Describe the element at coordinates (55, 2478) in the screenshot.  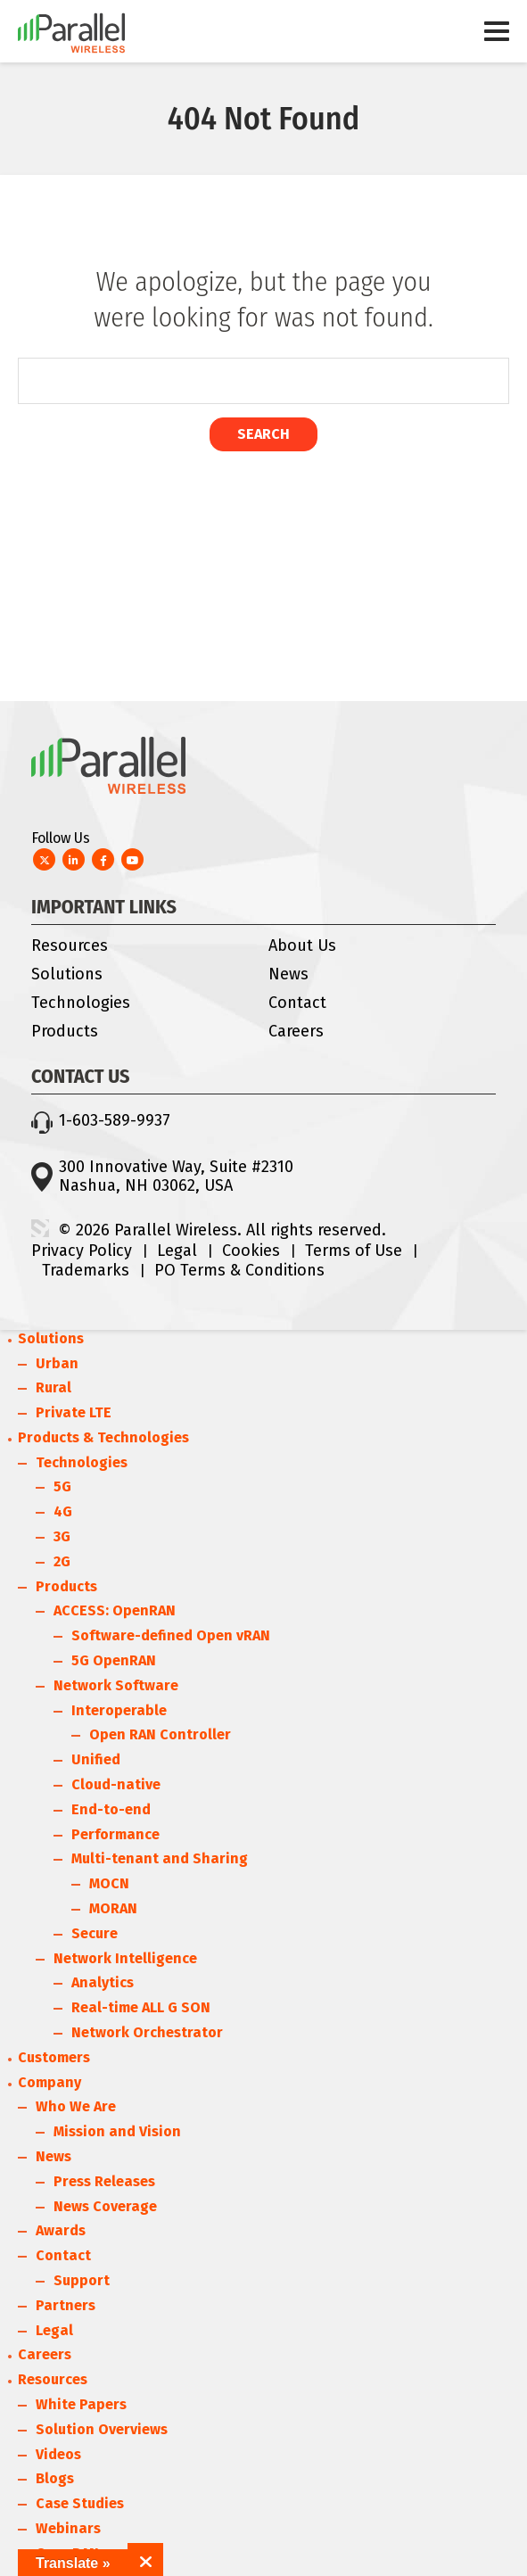
I see `Blogs` at that location.